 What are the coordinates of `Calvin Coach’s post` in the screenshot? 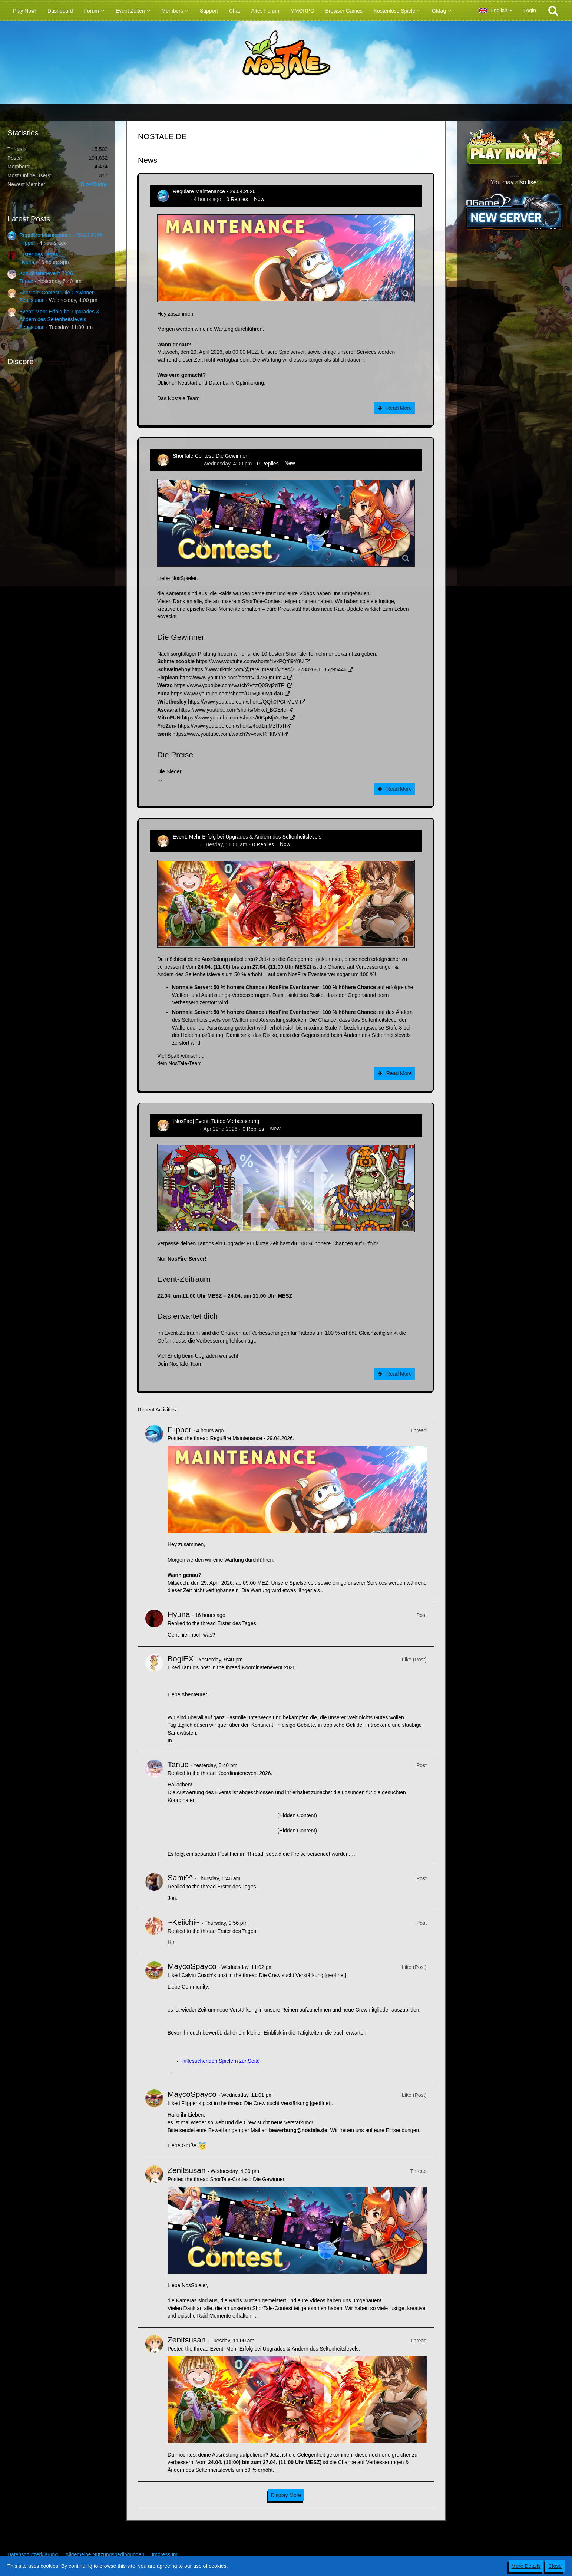 It's located at (204, 1975).